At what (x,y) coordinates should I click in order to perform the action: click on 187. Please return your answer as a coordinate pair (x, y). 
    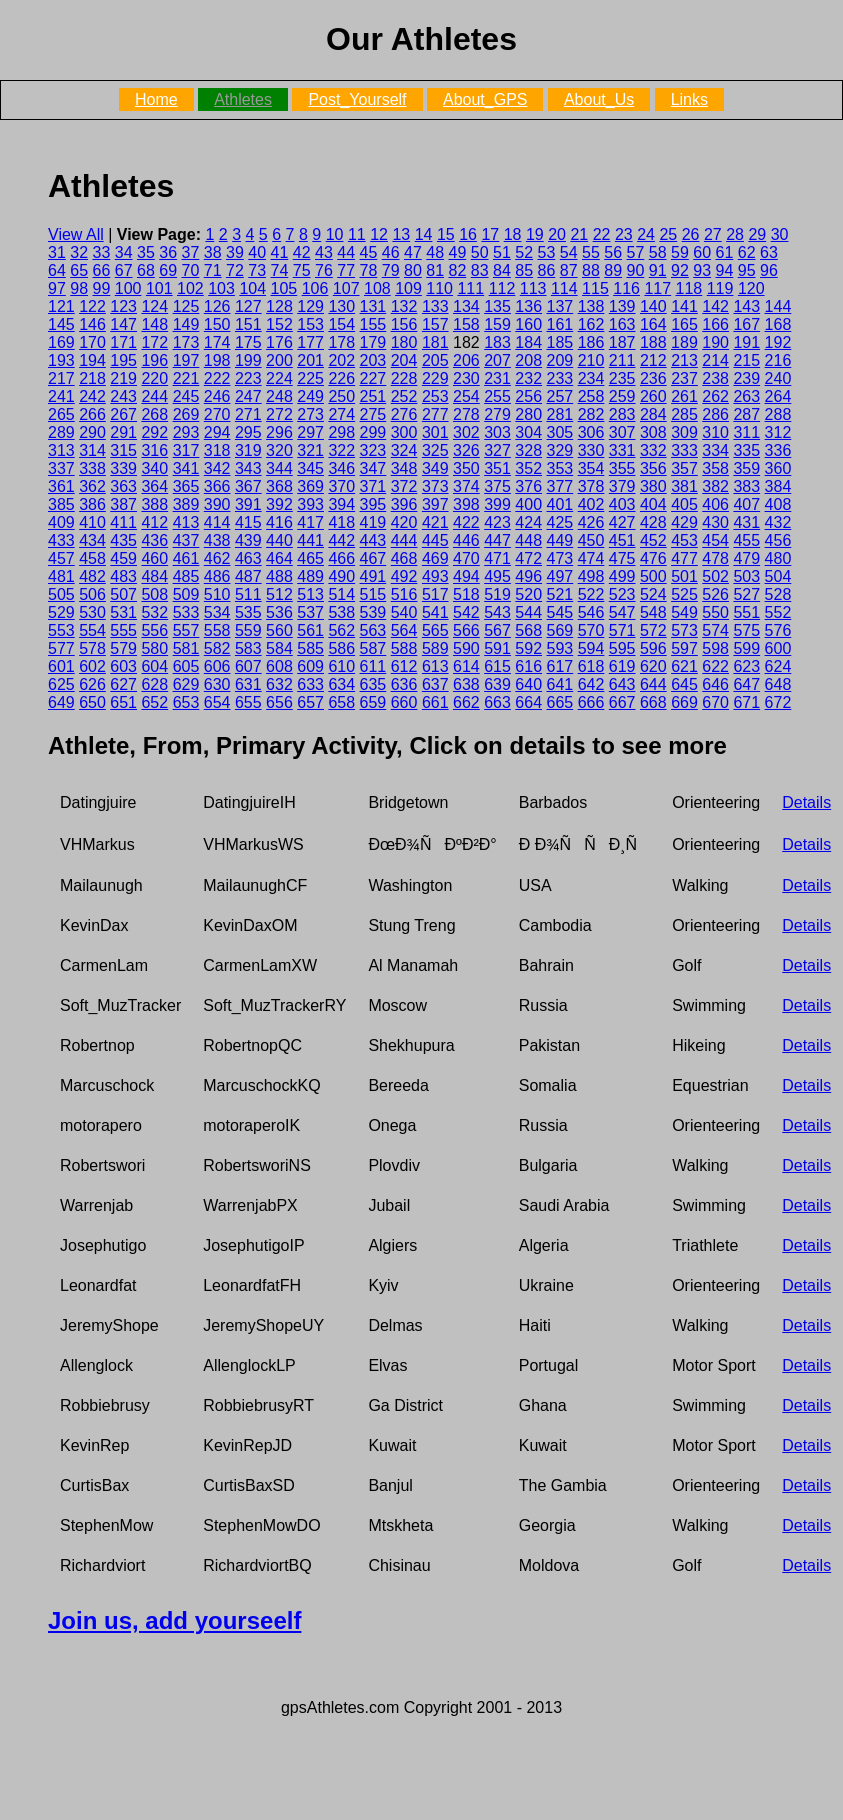
    Looking at the image, I should click on (622, 342).